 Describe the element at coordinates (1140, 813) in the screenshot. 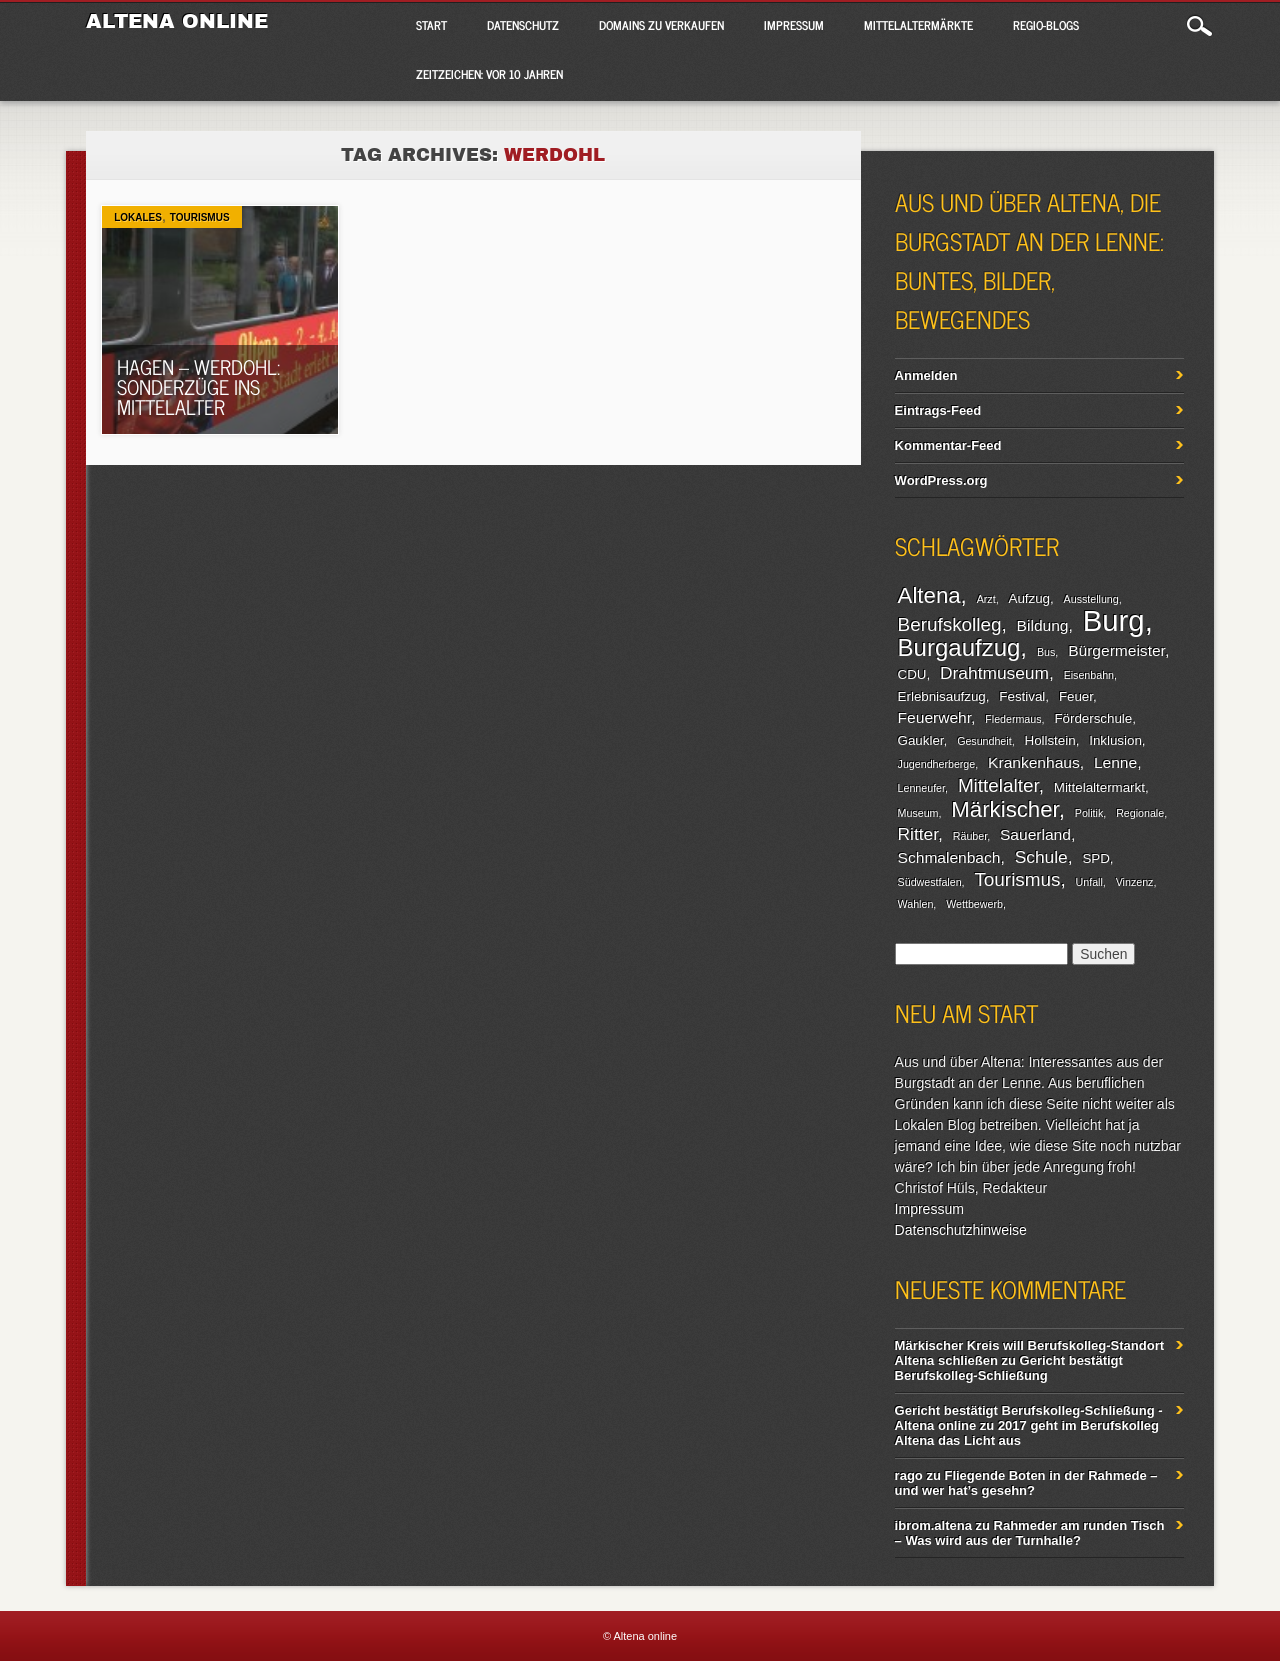

I see `Regionale [Regionale (2 Einträge)]` at that location.